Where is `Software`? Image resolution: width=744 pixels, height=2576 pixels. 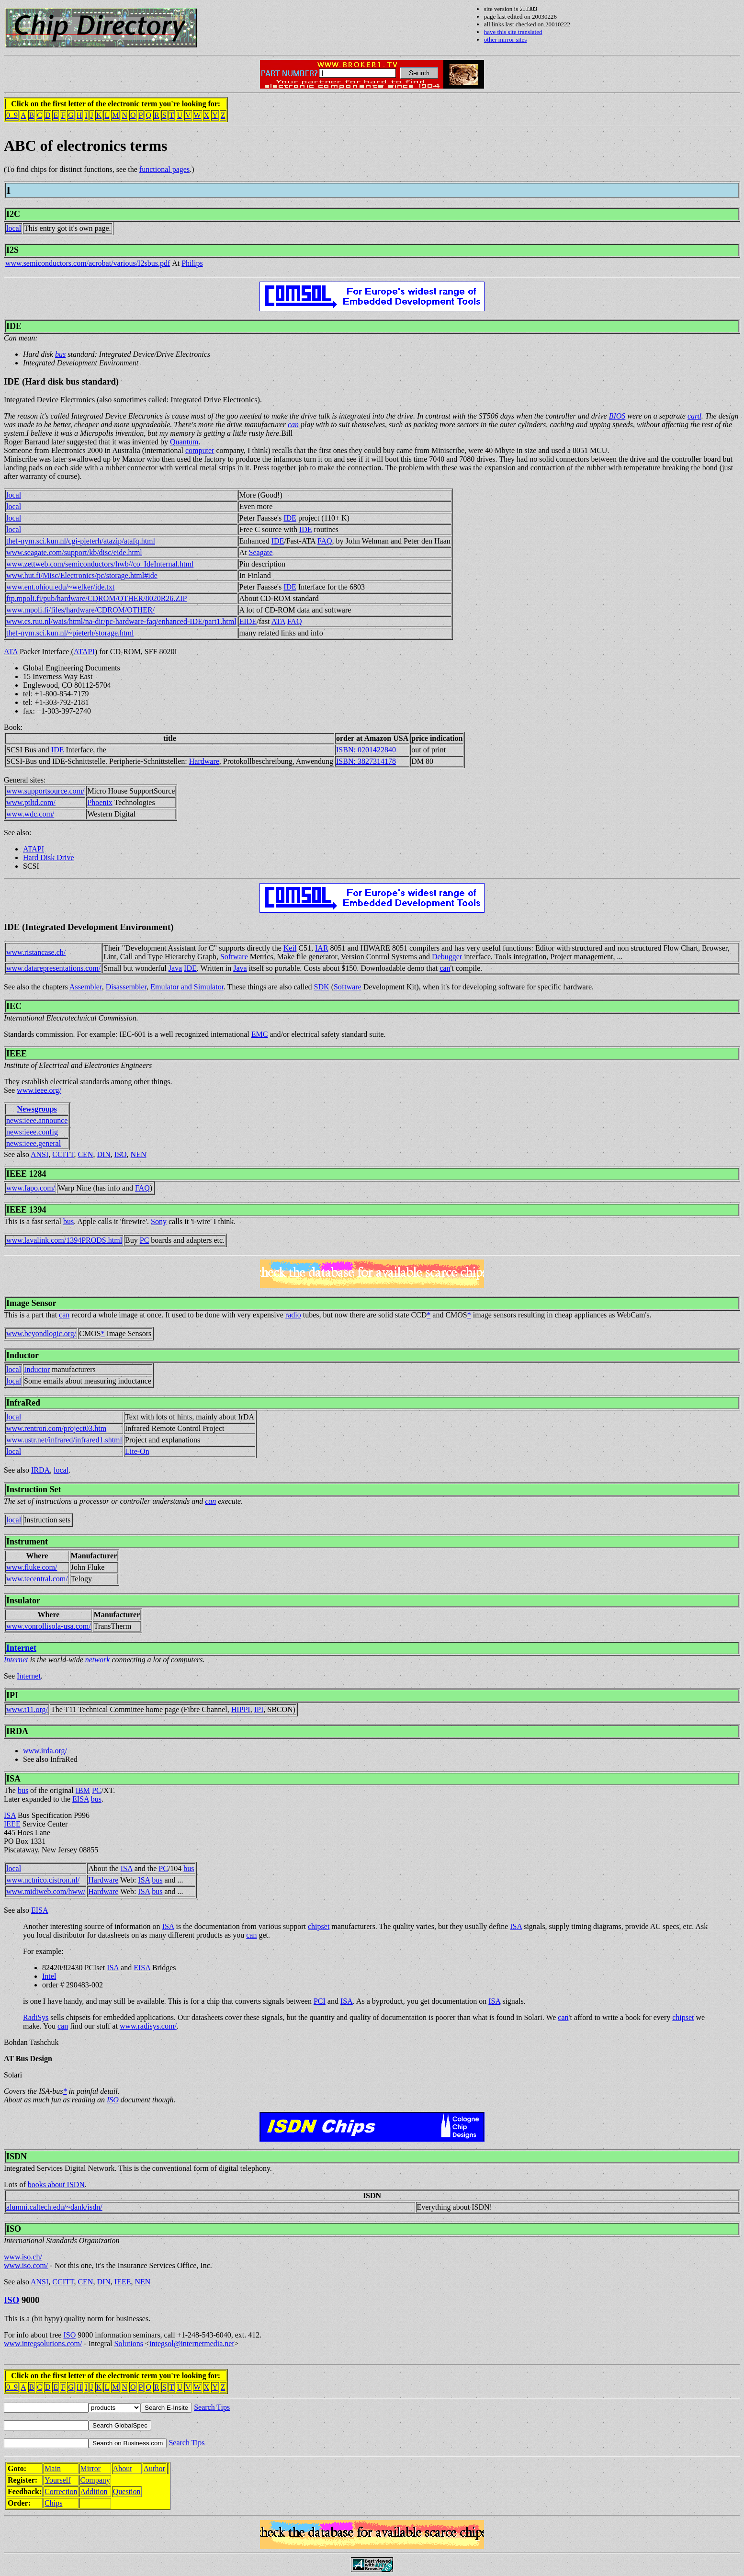 Software is located at coordinates (234, 957).